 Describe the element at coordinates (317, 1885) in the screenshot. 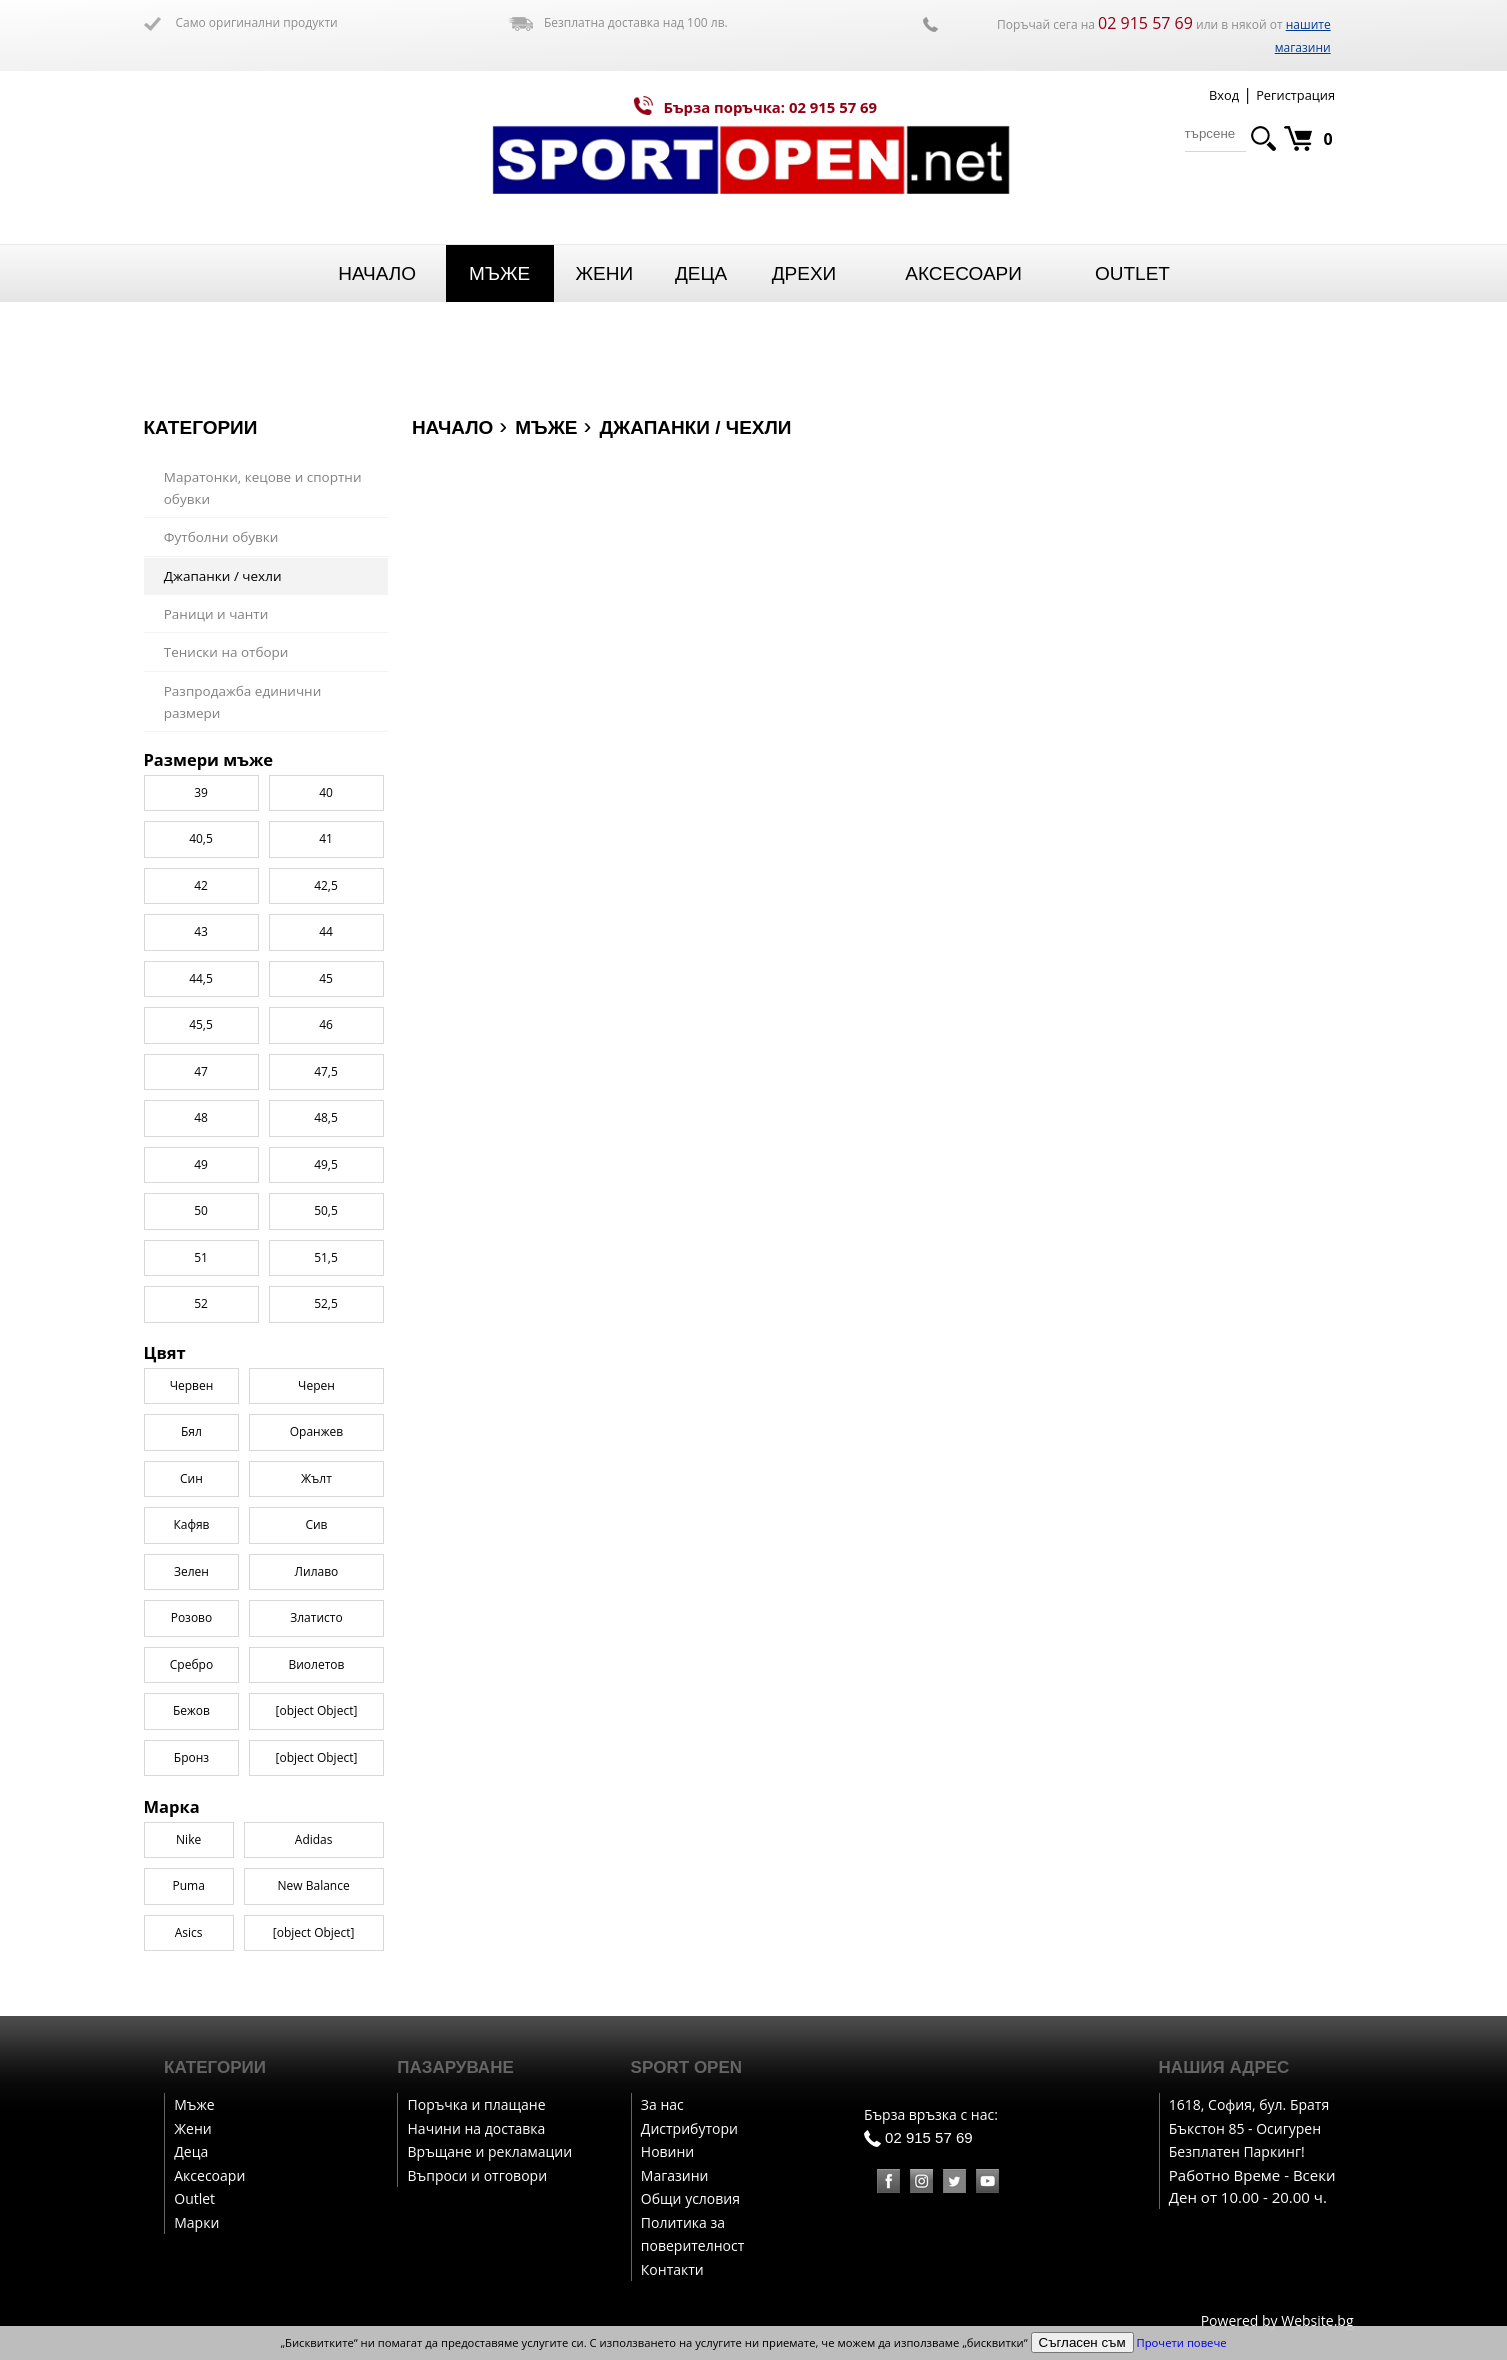

I see `[object Object]` at that location.